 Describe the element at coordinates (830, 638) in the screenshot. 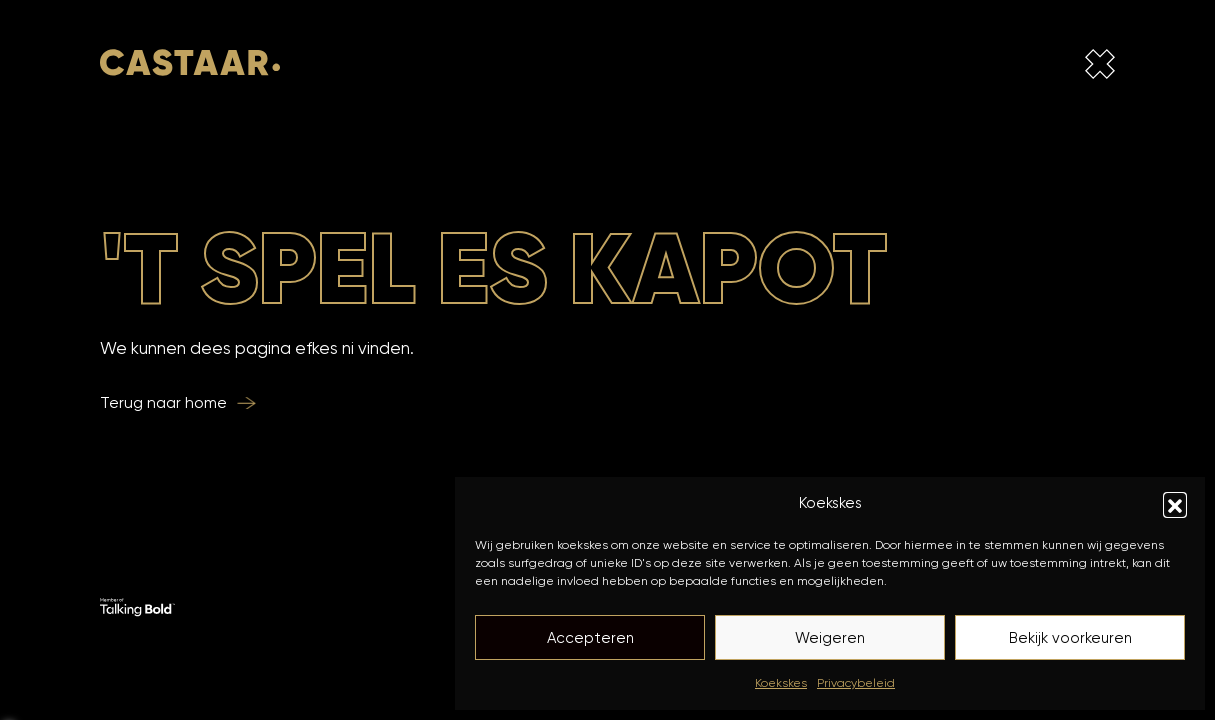

I see `Weigeren` at that location.